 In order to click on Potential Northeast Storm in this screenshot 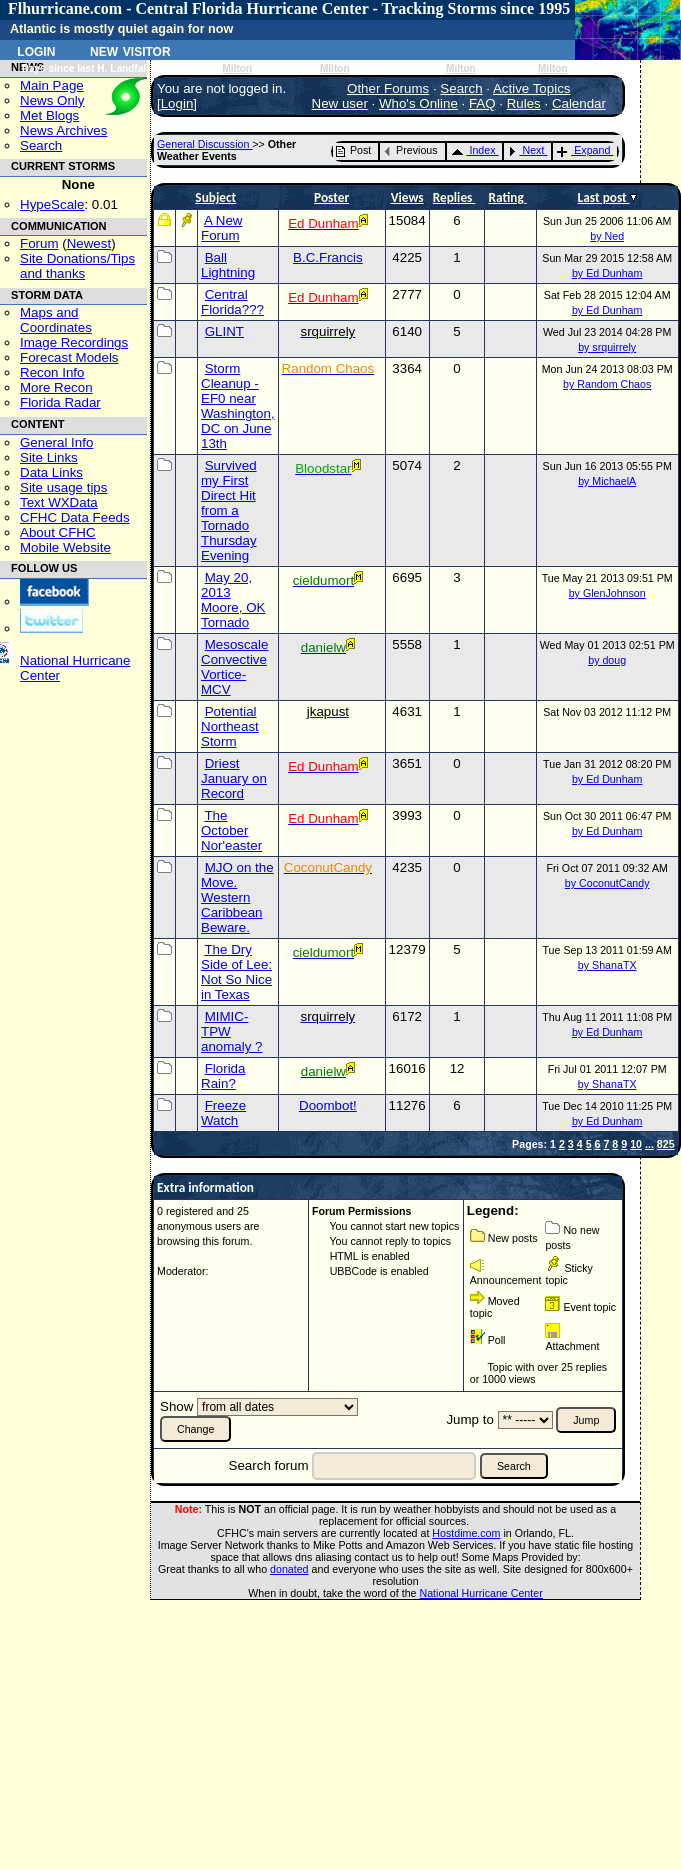, I will do `click(230, 726)`.